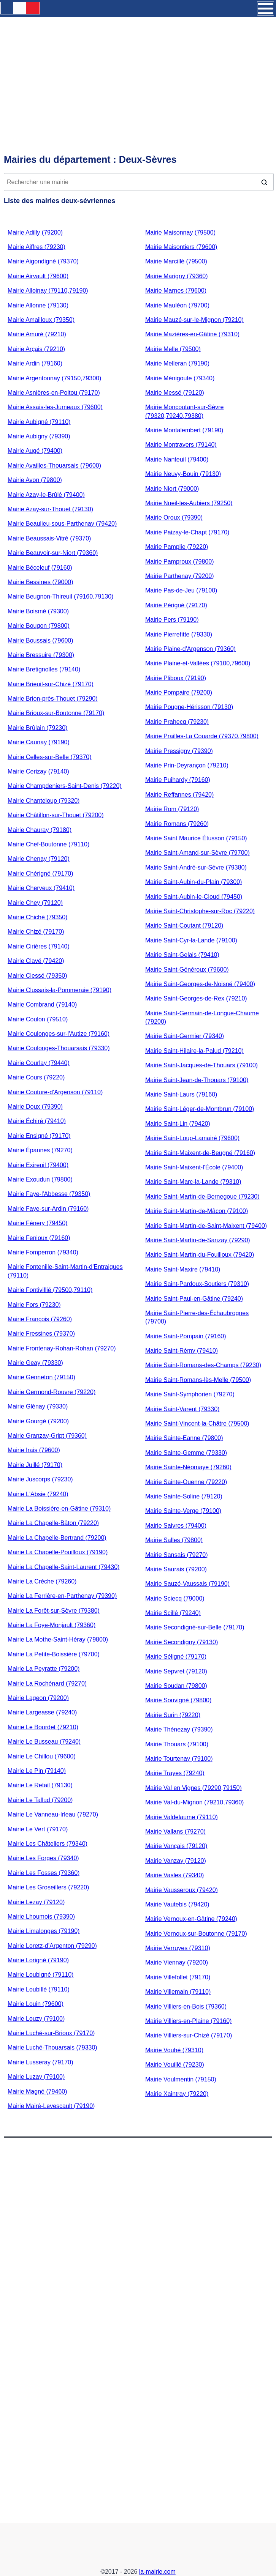 The height and width of the screenshot is (2576, 276). What do you see at coordinates (193, 1788) in the screenshot?
I see `Mairie Val en Vignes (79290,79150)` at bounding box center [193, 1788].